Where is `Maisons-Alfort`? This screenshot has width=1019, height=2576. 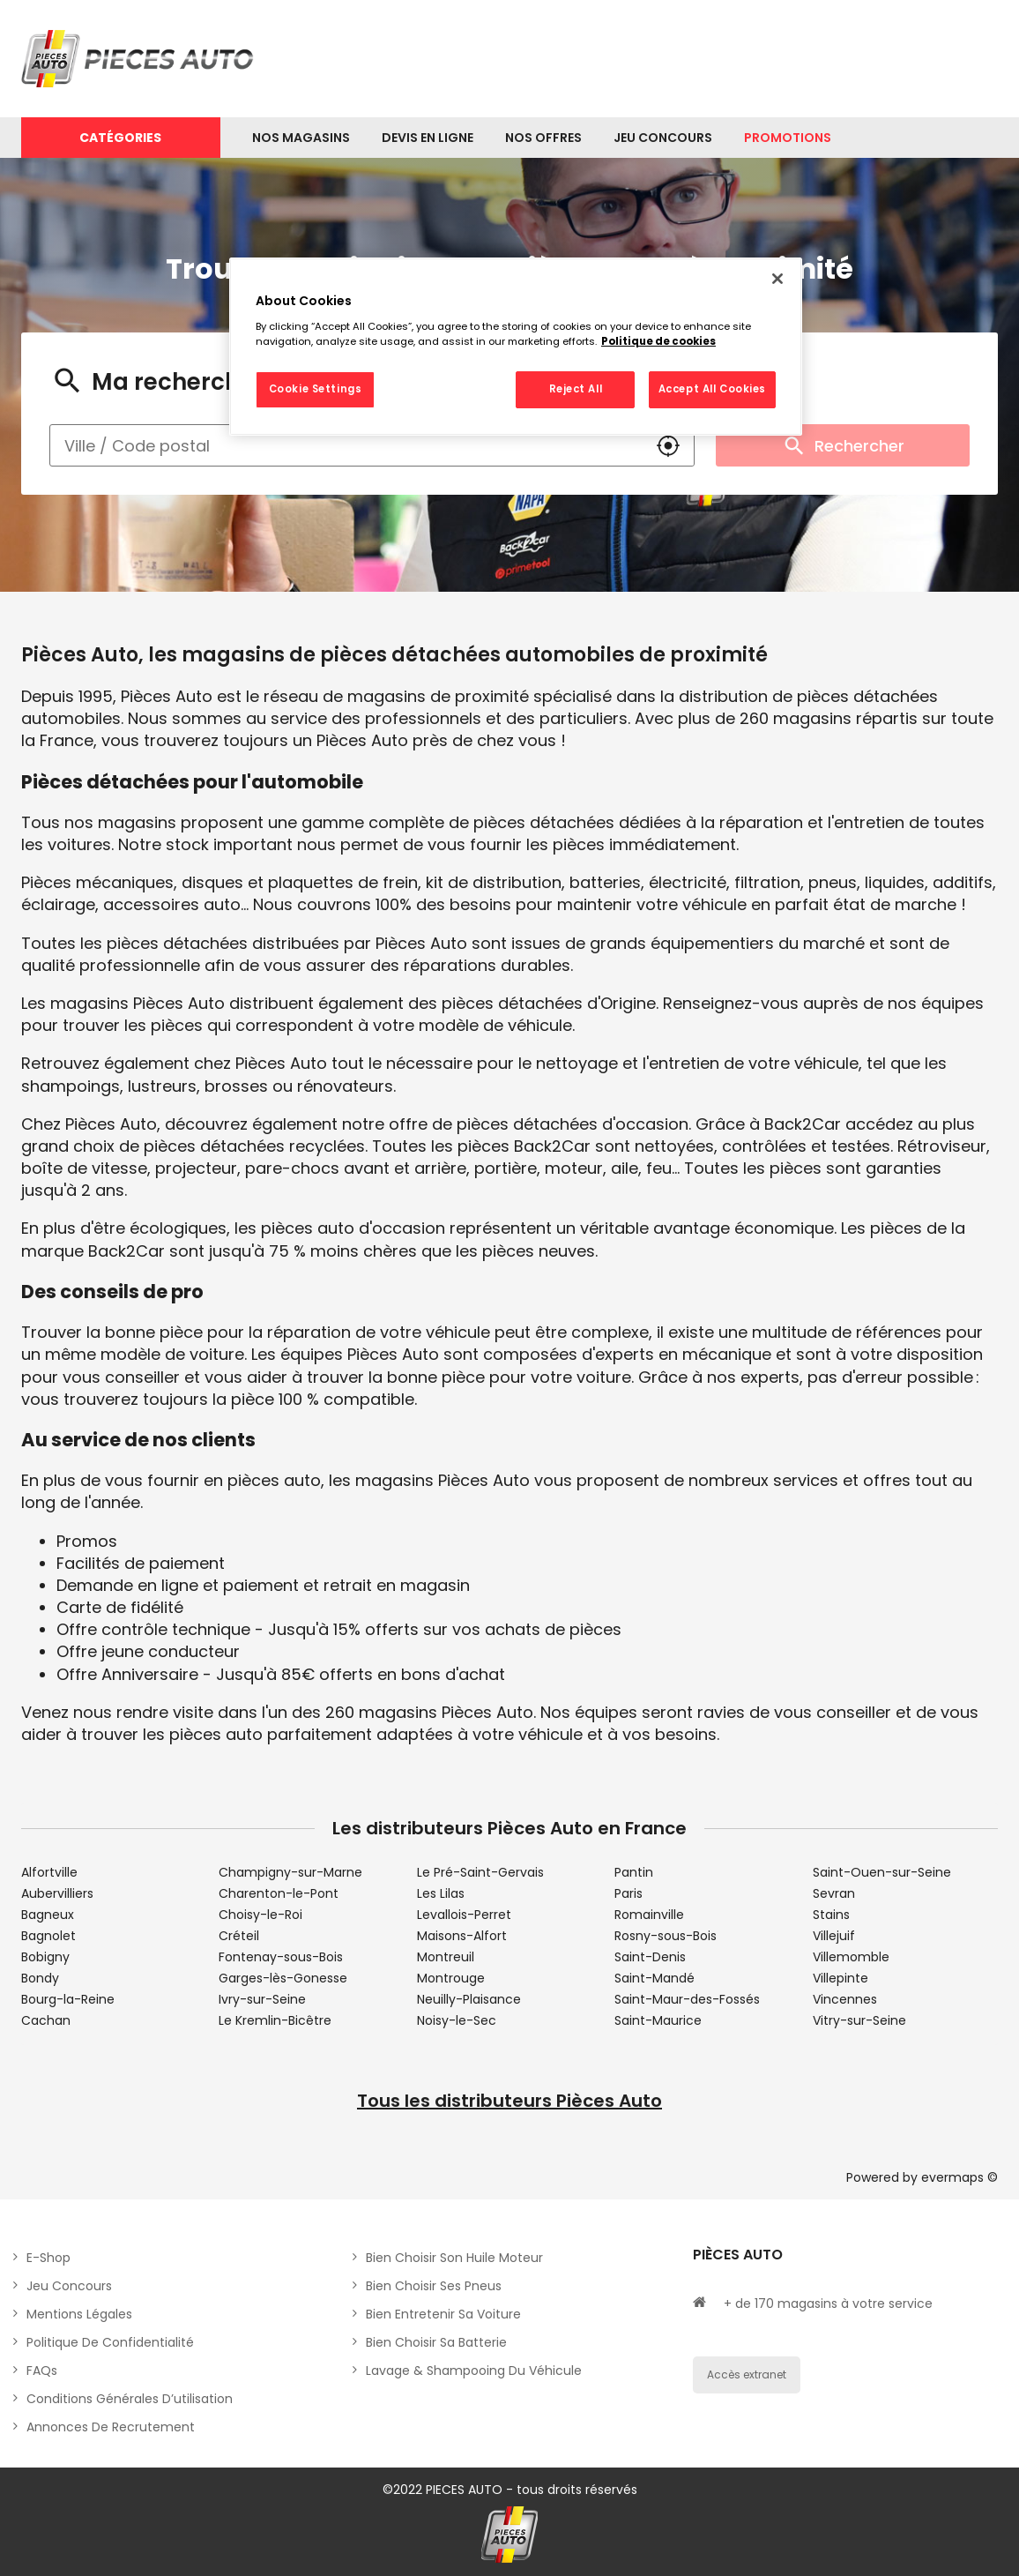
Maisons-Alfort is located at coordinates (462, 1936).